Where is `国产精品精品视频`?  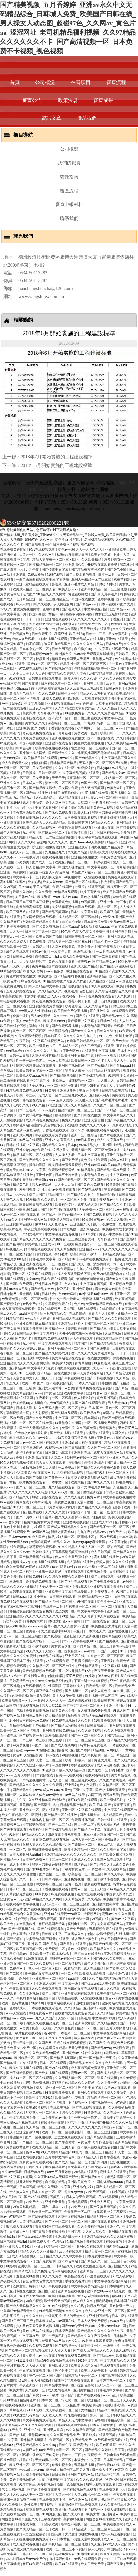
国产精品精品视频 is located at coordinates (103, 1343).